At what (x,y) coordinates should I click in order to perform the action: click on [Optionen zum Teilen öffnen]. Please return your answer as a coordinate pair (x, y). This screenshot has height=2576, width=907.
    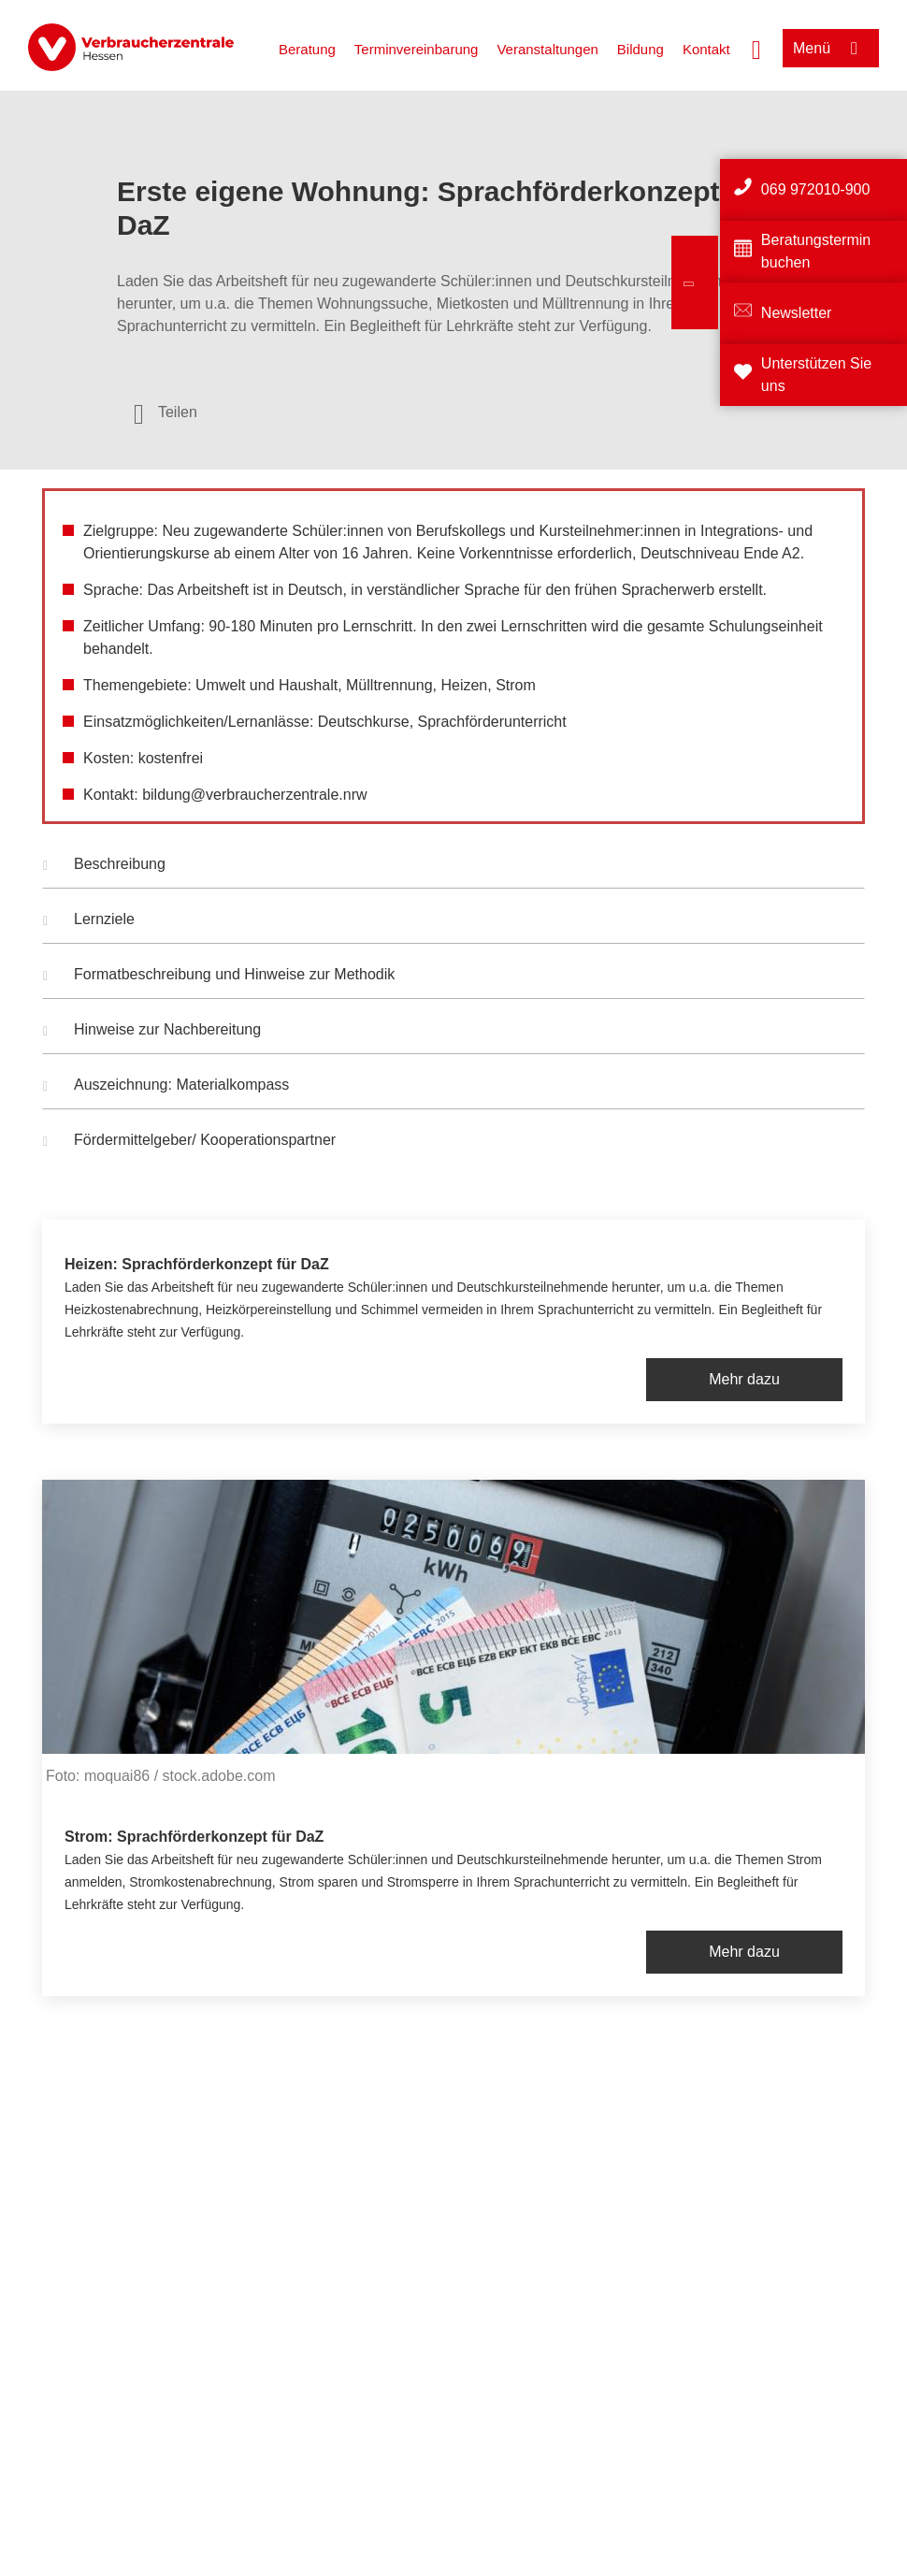
    Looking at the image, I should click on (165, 412).